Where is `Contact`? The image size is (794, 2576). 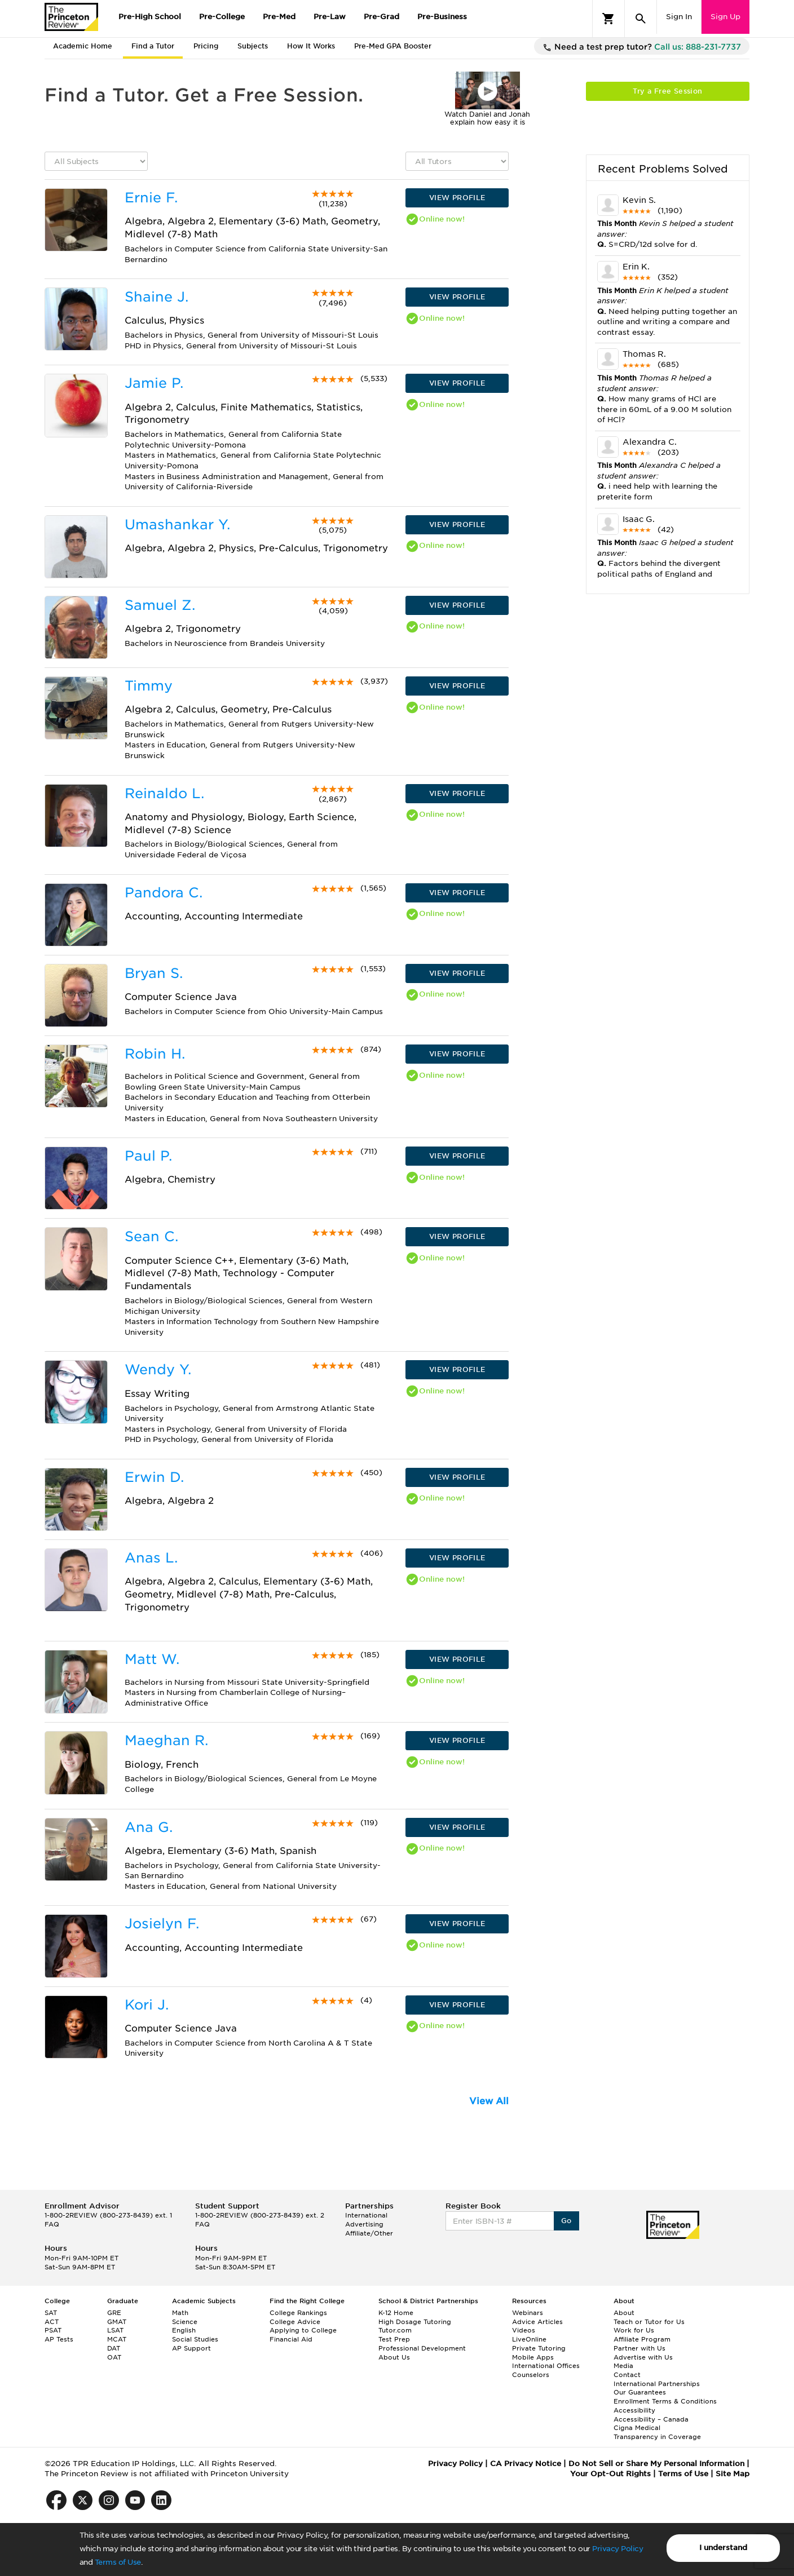 Contact is located at coordinates (627, 2375).